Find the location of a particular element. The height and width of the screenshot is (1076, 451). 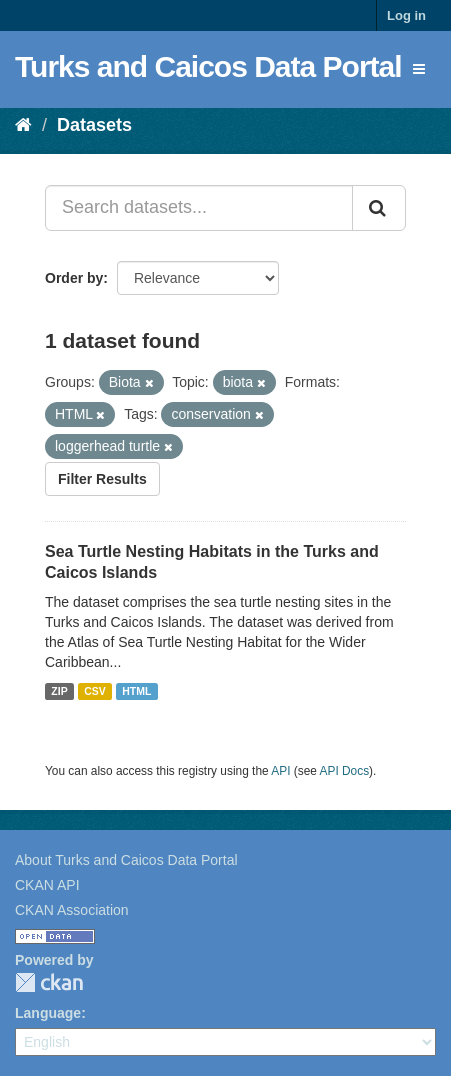

[Search datasets...] is located at coordinates (199, 208).